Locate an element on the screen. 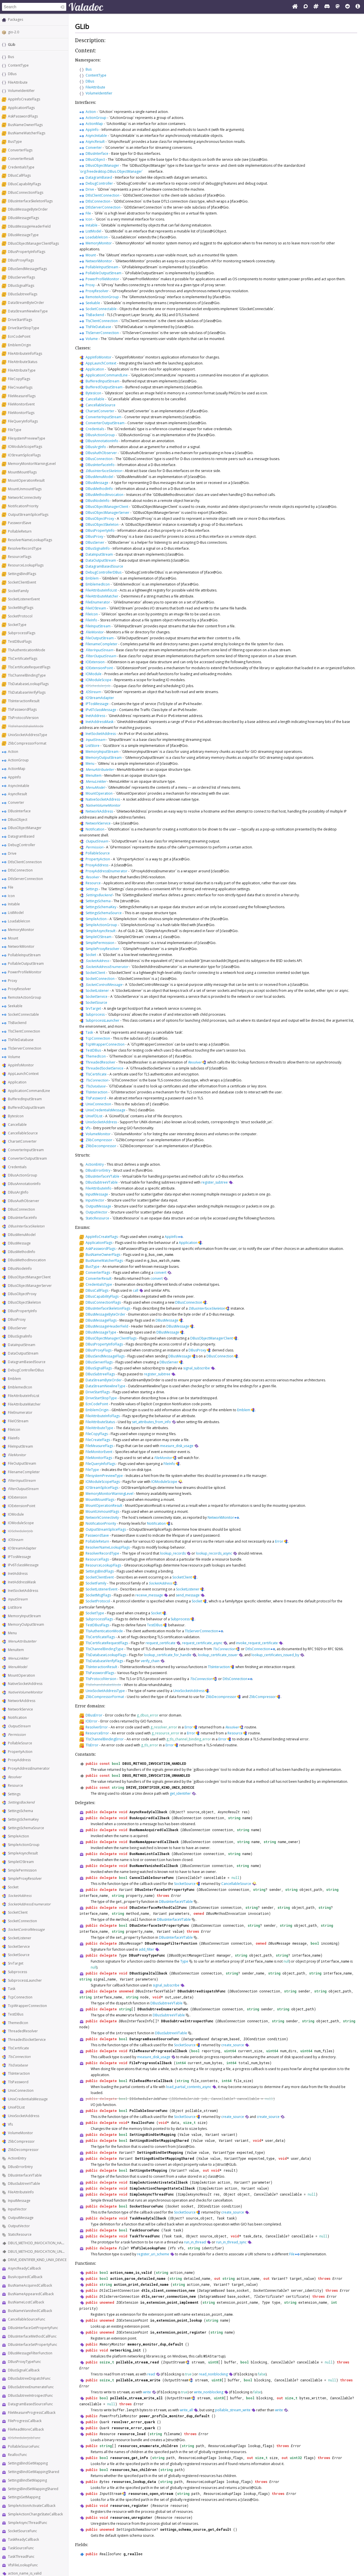  invoke_request_certificate is located at coordinates (257, 1643).